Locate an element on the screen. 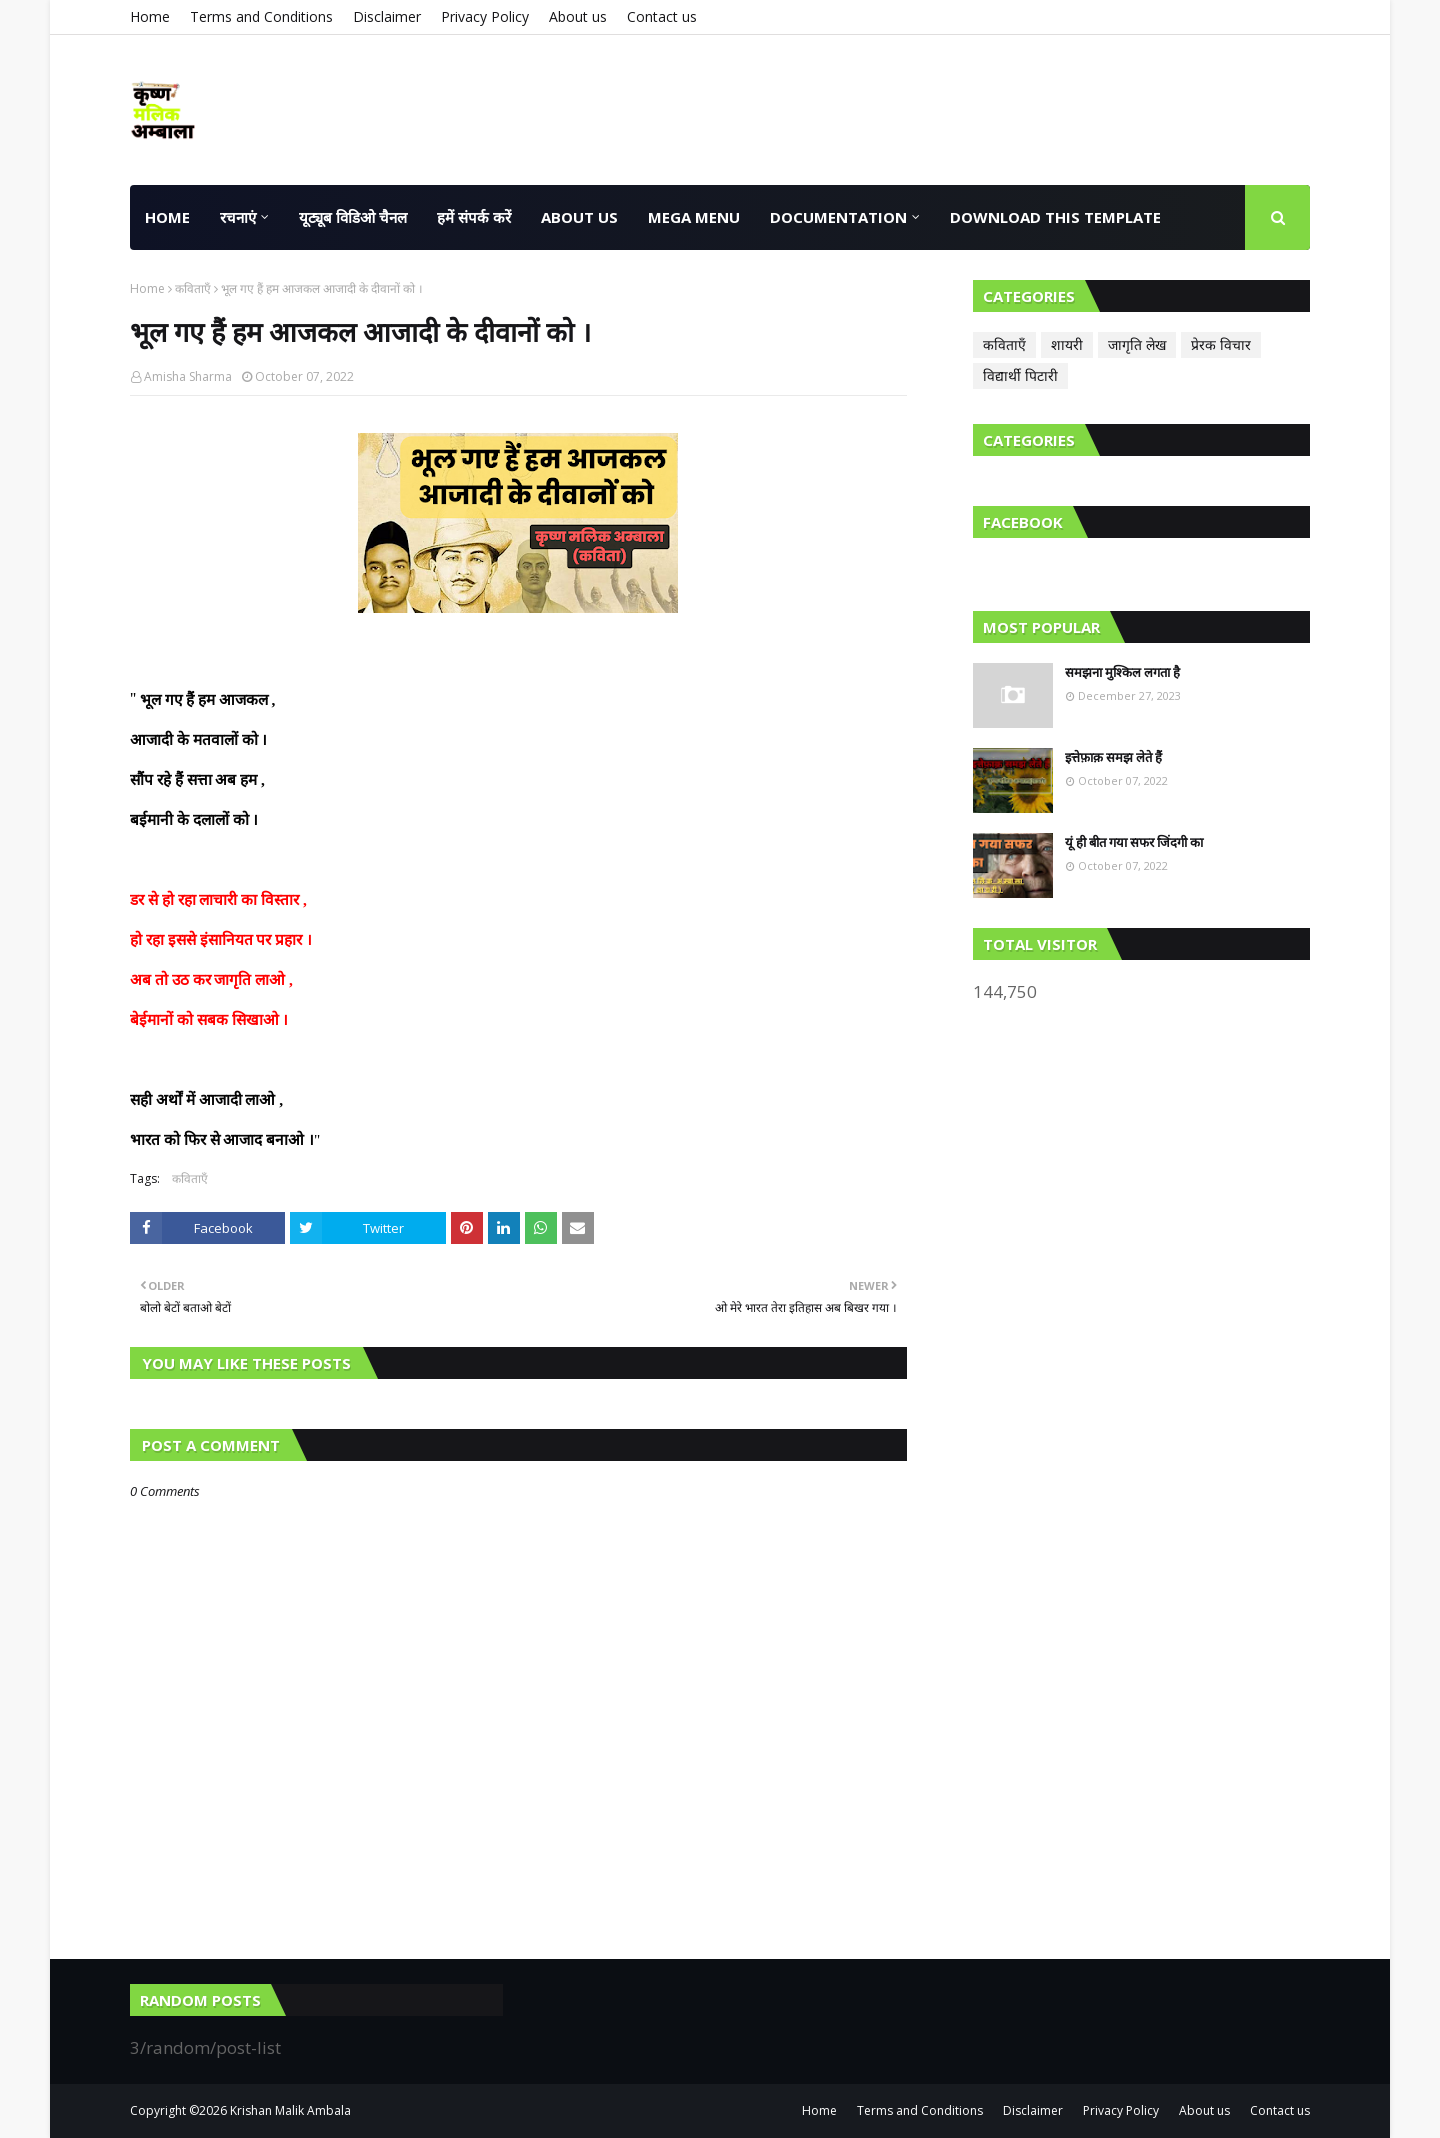 This screenshot has width=1440, height=2138. जागृति लेख is located at coordinates (1137, 344).